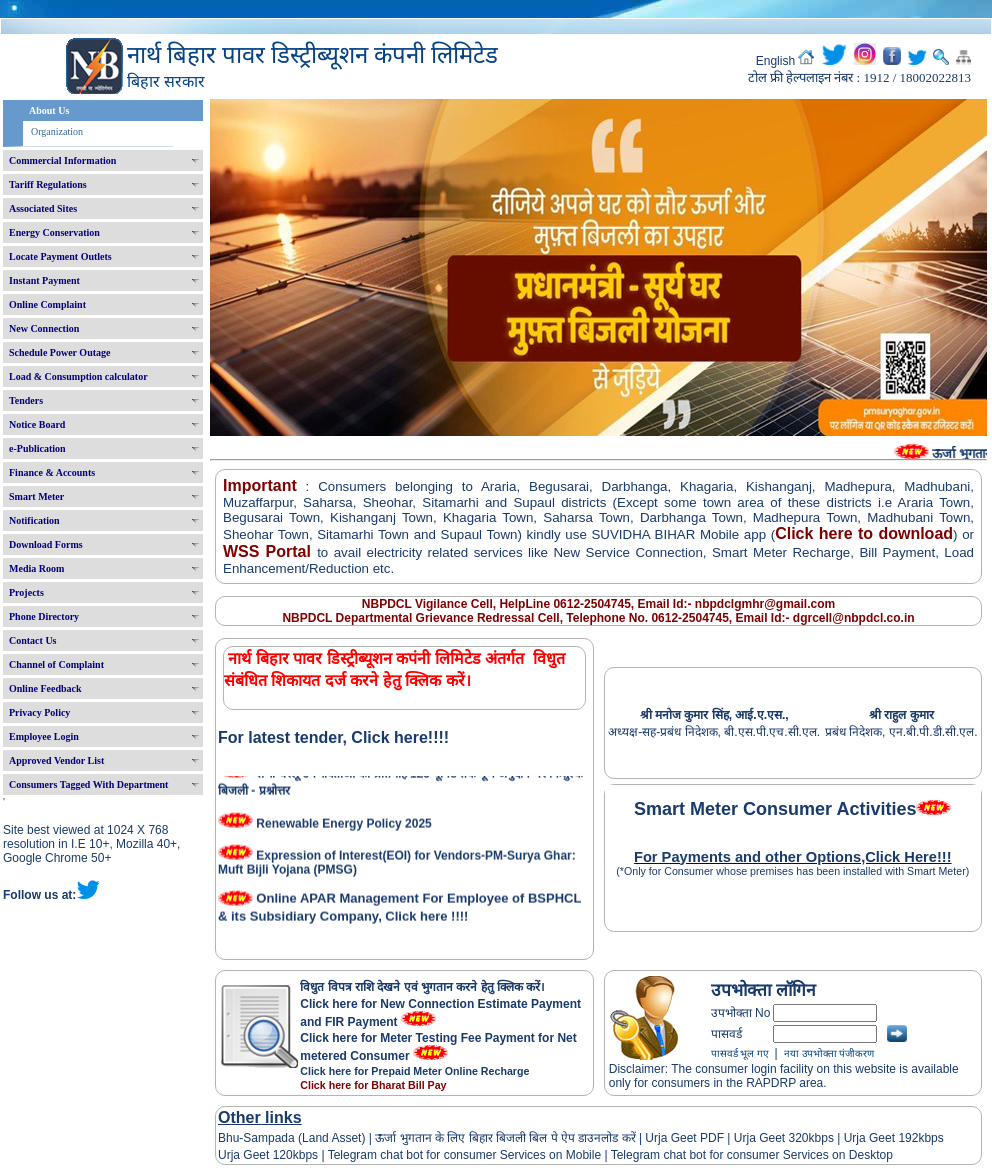 The width and height of the screenshot is (992, 1175). I want to click on Smart Meter, so click(36, 496).